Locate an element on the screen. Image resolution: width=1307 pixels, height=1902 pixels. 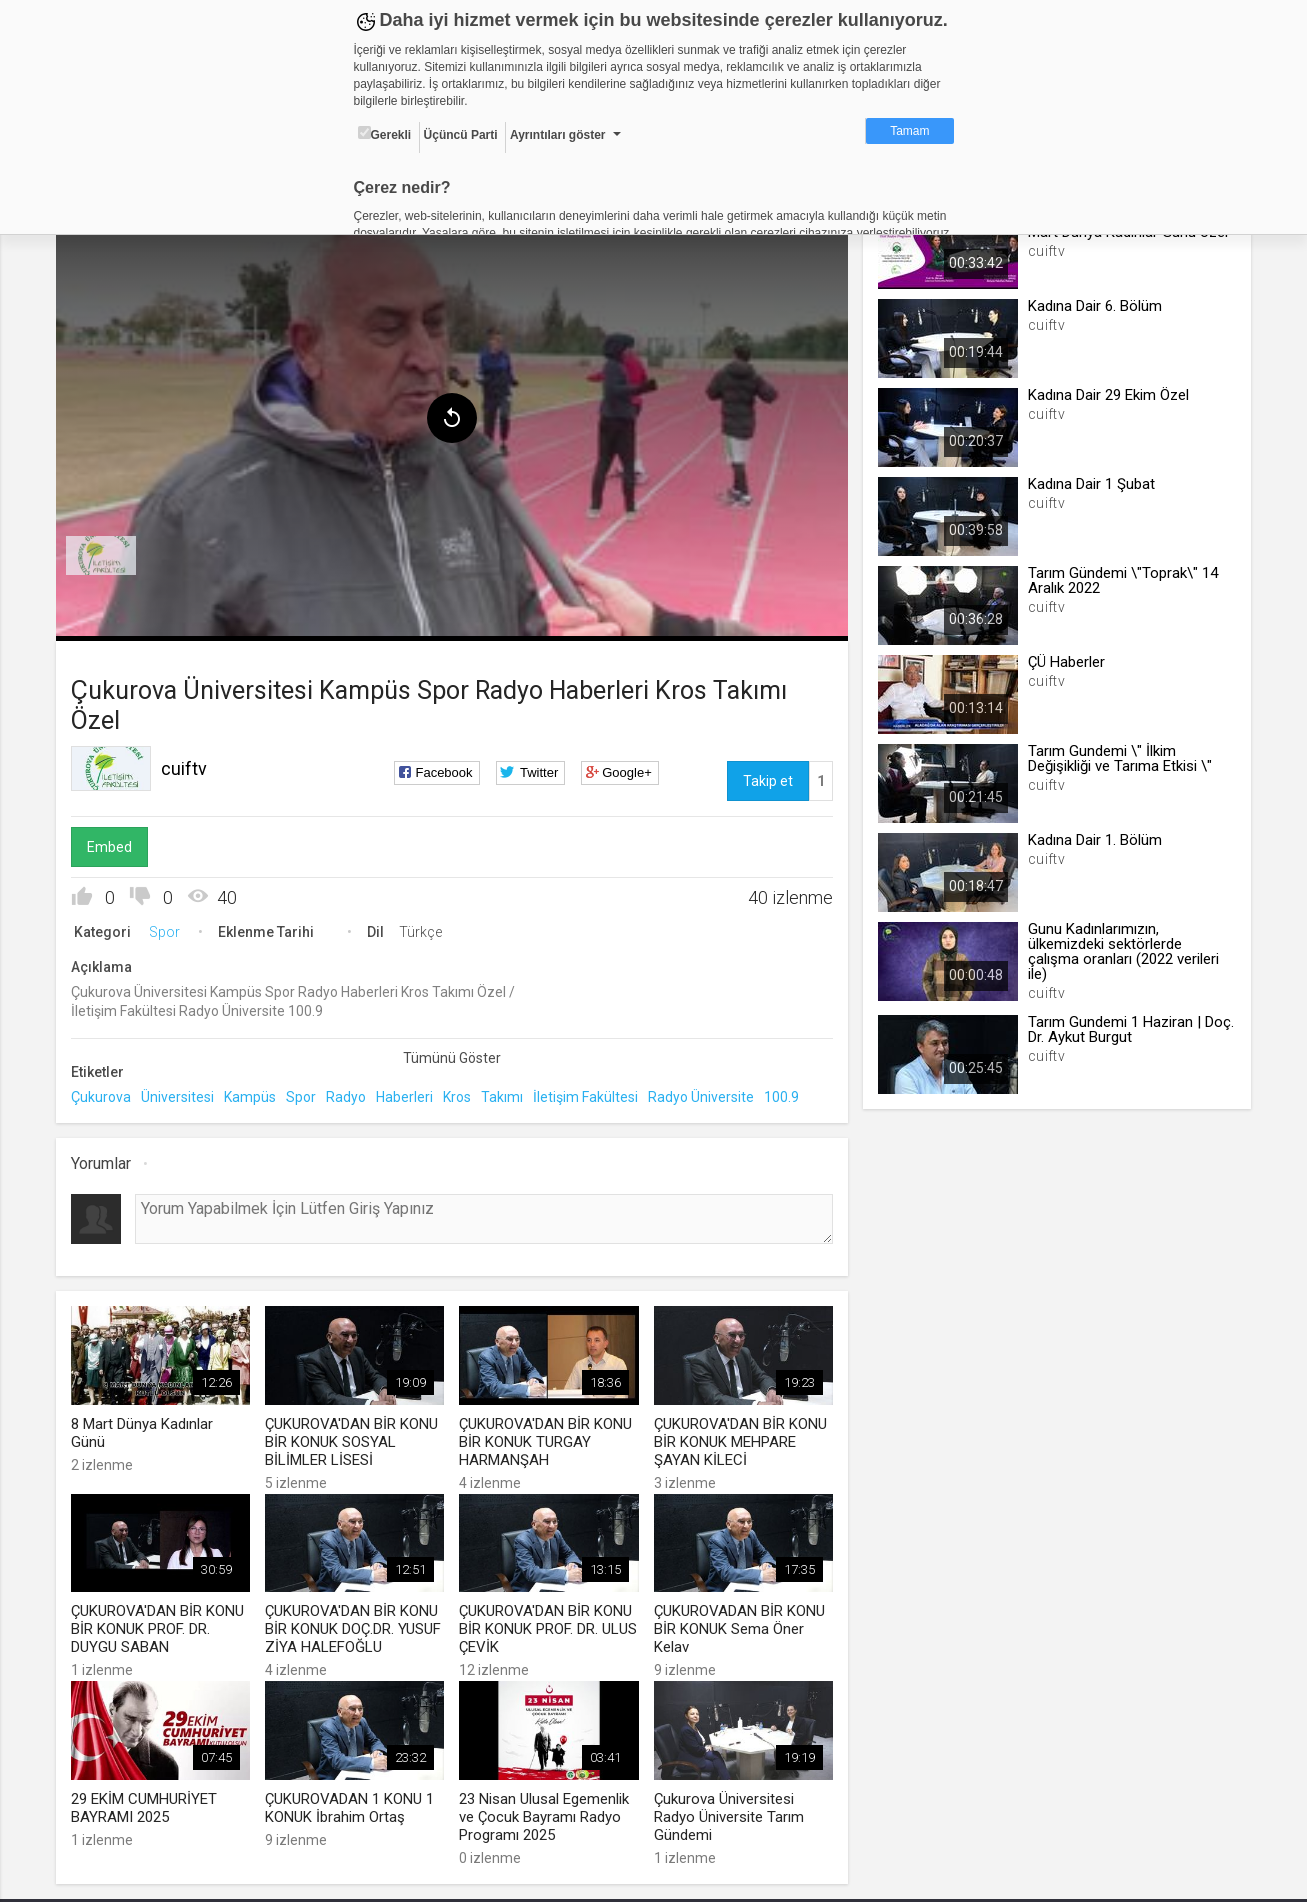
Embed is located at coordinates (114, 843).